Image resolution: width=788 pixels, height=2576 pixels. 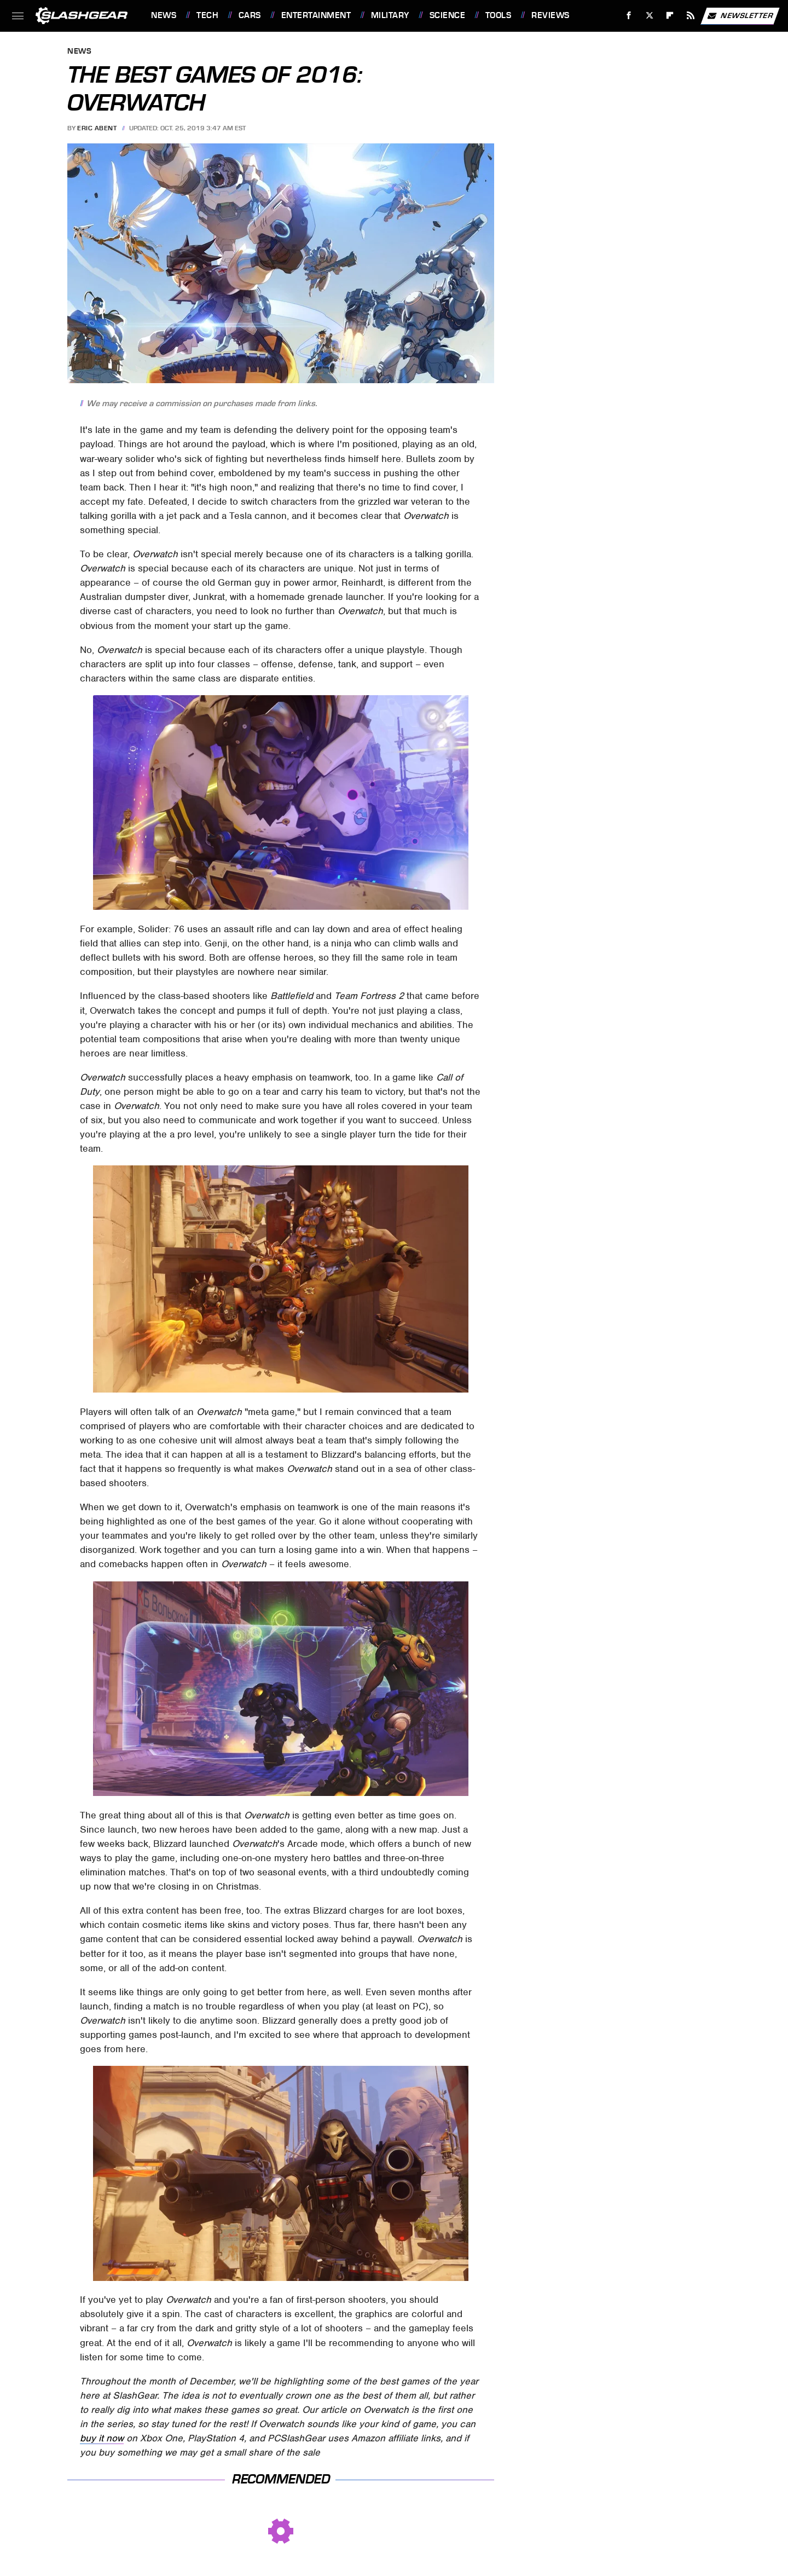 What do you see at coordinates (390, 15) in the screenshot?
I see `Military` at bounding box center [390, 15].